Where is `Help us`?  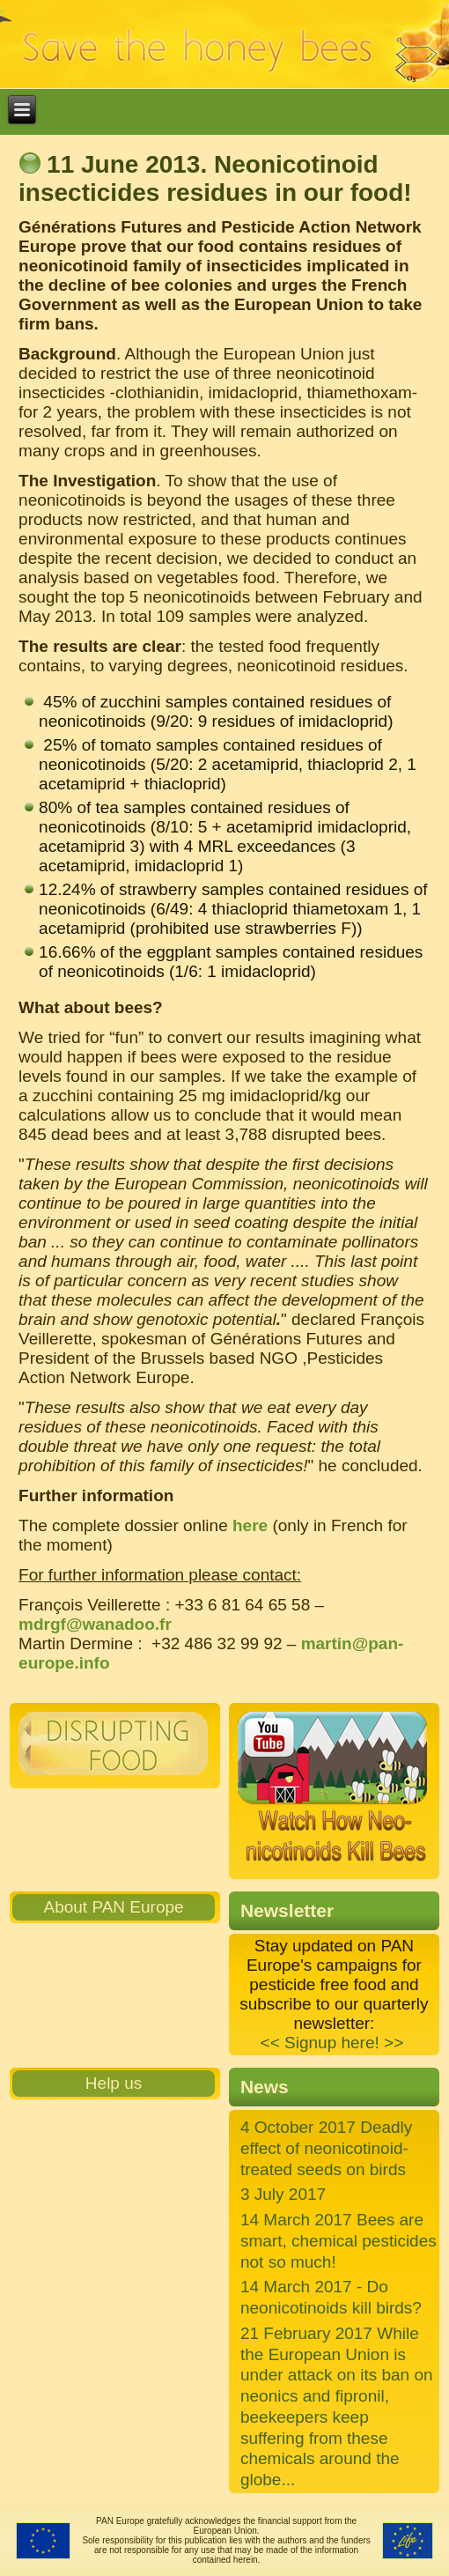
Help us is located at coordinates (113, 2083).